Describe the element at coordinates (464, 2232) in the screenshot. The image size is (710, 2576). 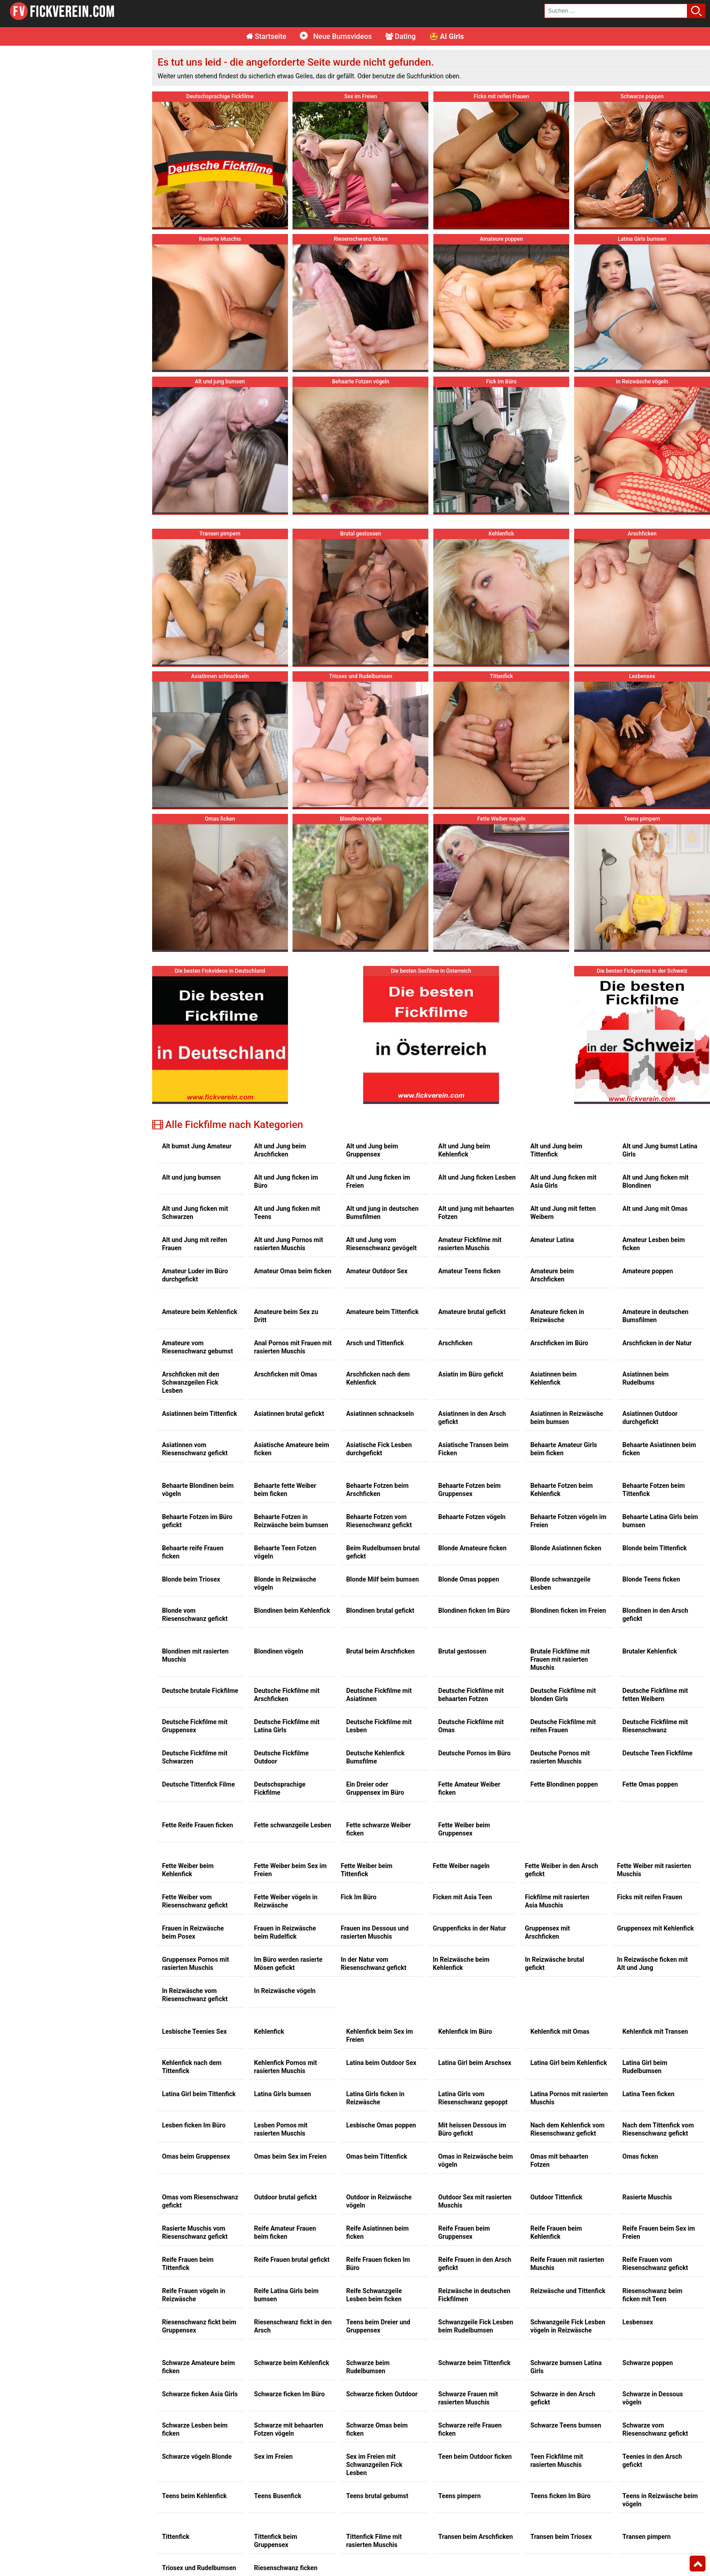
I see `Reife Frauen beim Gruppensex` at that location.